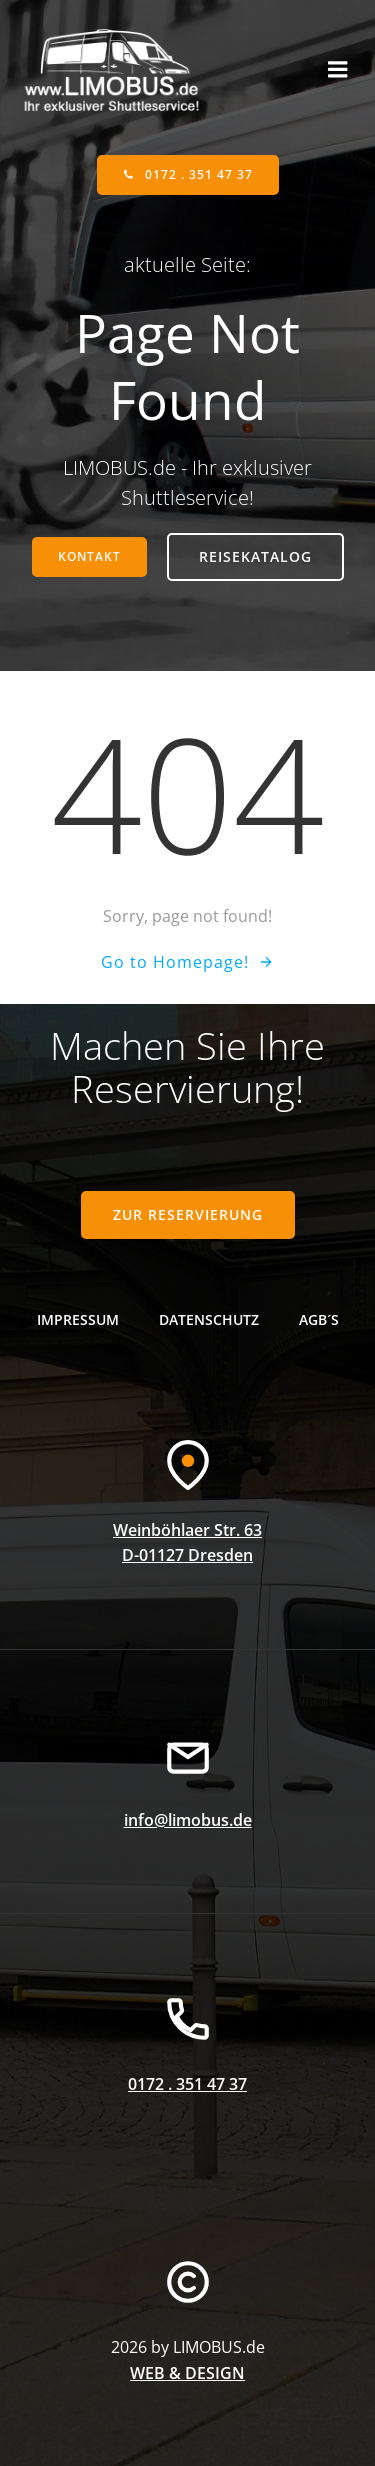  Describe the element at coordinates (187, 1530) in the screenshot. I see `Weinböhlaer Str. 63` at that location.